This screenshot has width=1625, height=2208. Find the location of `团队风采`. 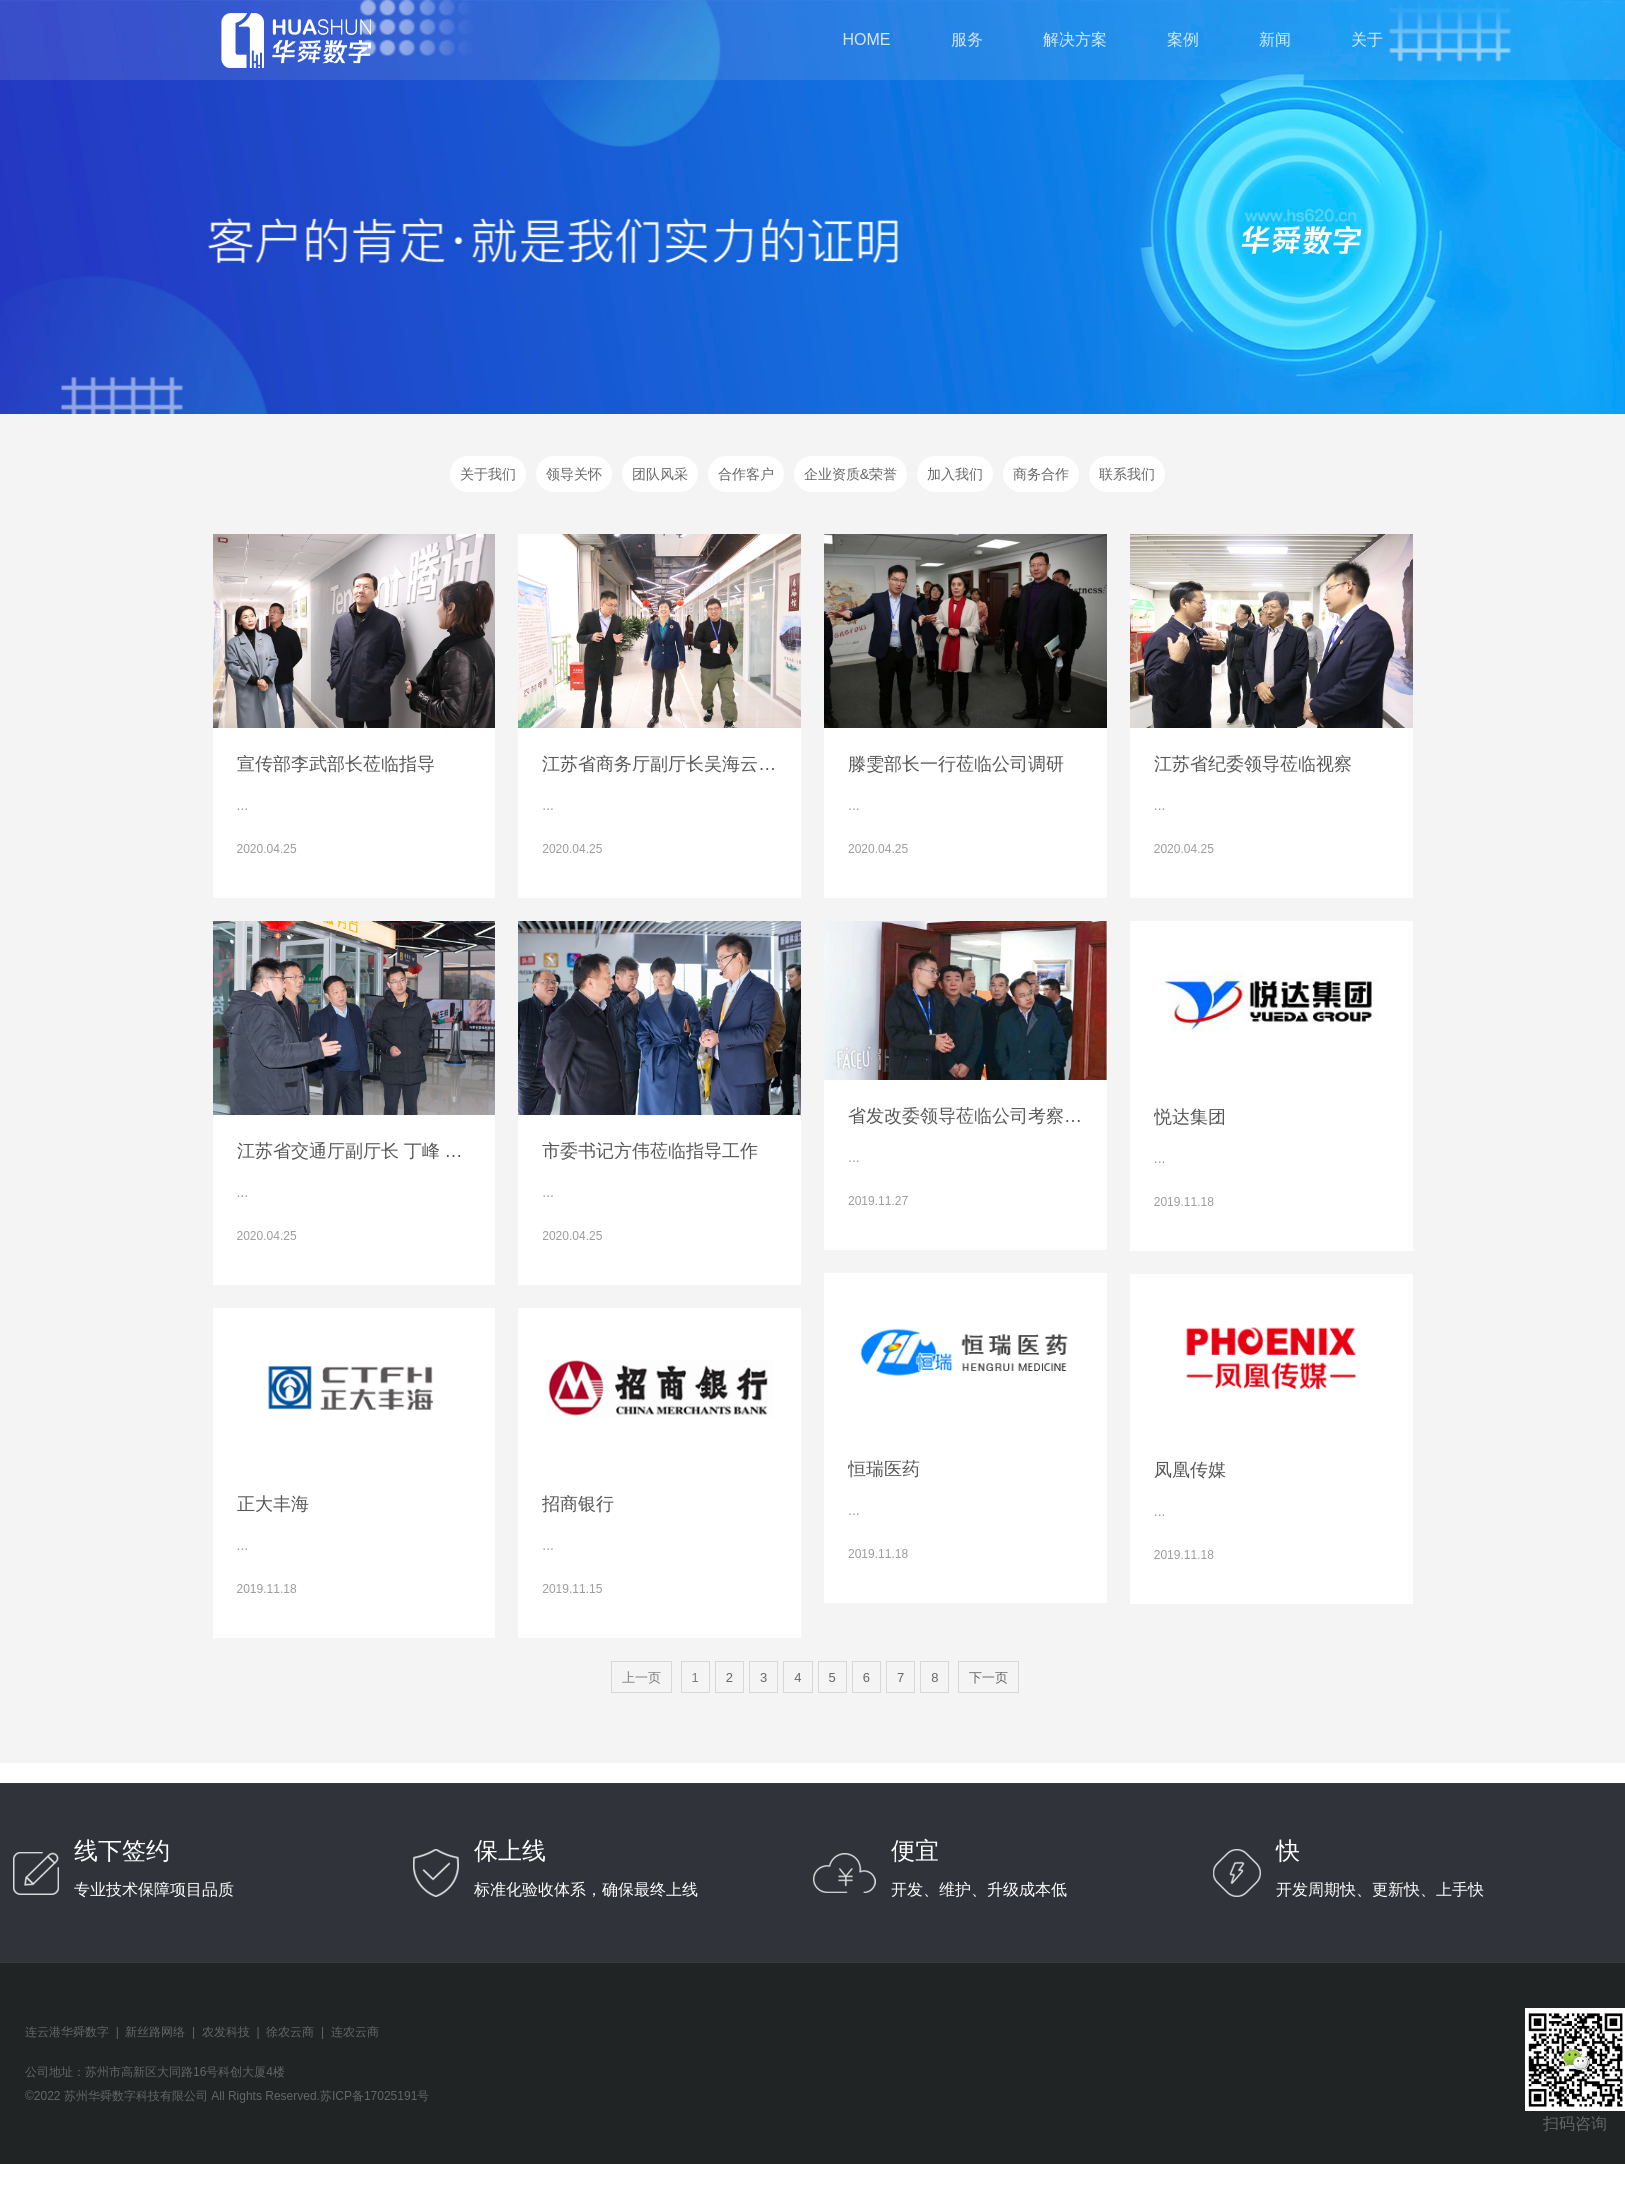

团队风采 is located at coordinates (660, 474).